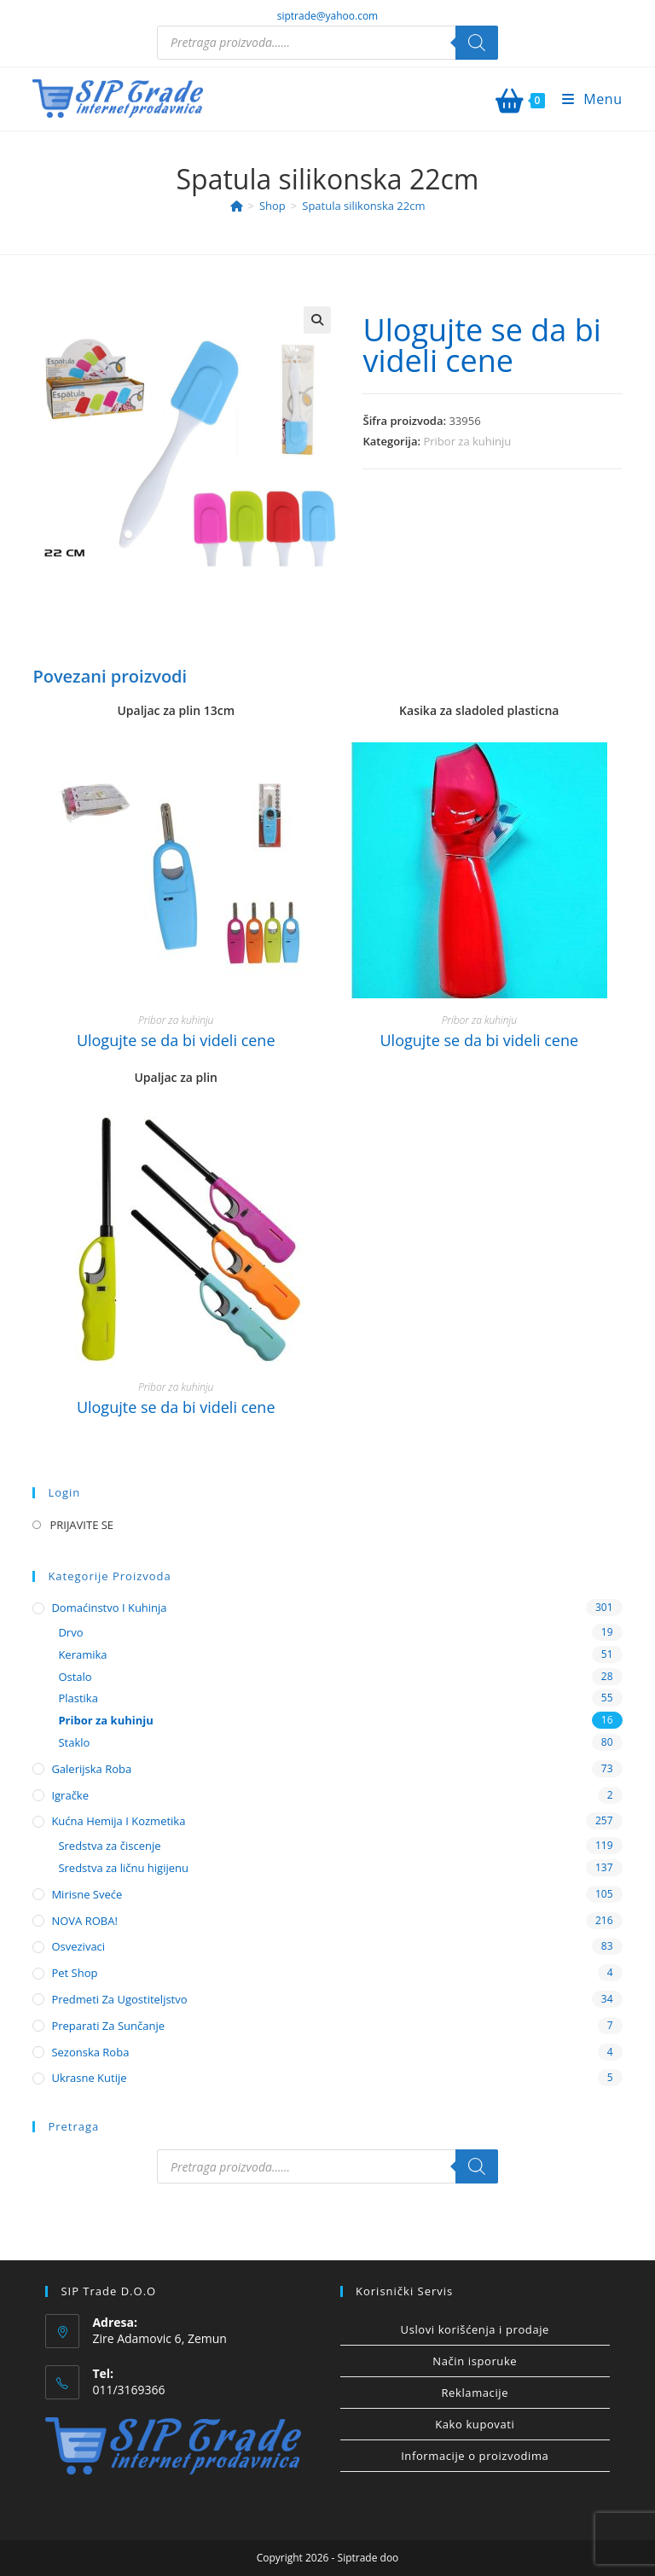  I want to click on Predmeti za ugostiteljstvo, so click(119, 1999).